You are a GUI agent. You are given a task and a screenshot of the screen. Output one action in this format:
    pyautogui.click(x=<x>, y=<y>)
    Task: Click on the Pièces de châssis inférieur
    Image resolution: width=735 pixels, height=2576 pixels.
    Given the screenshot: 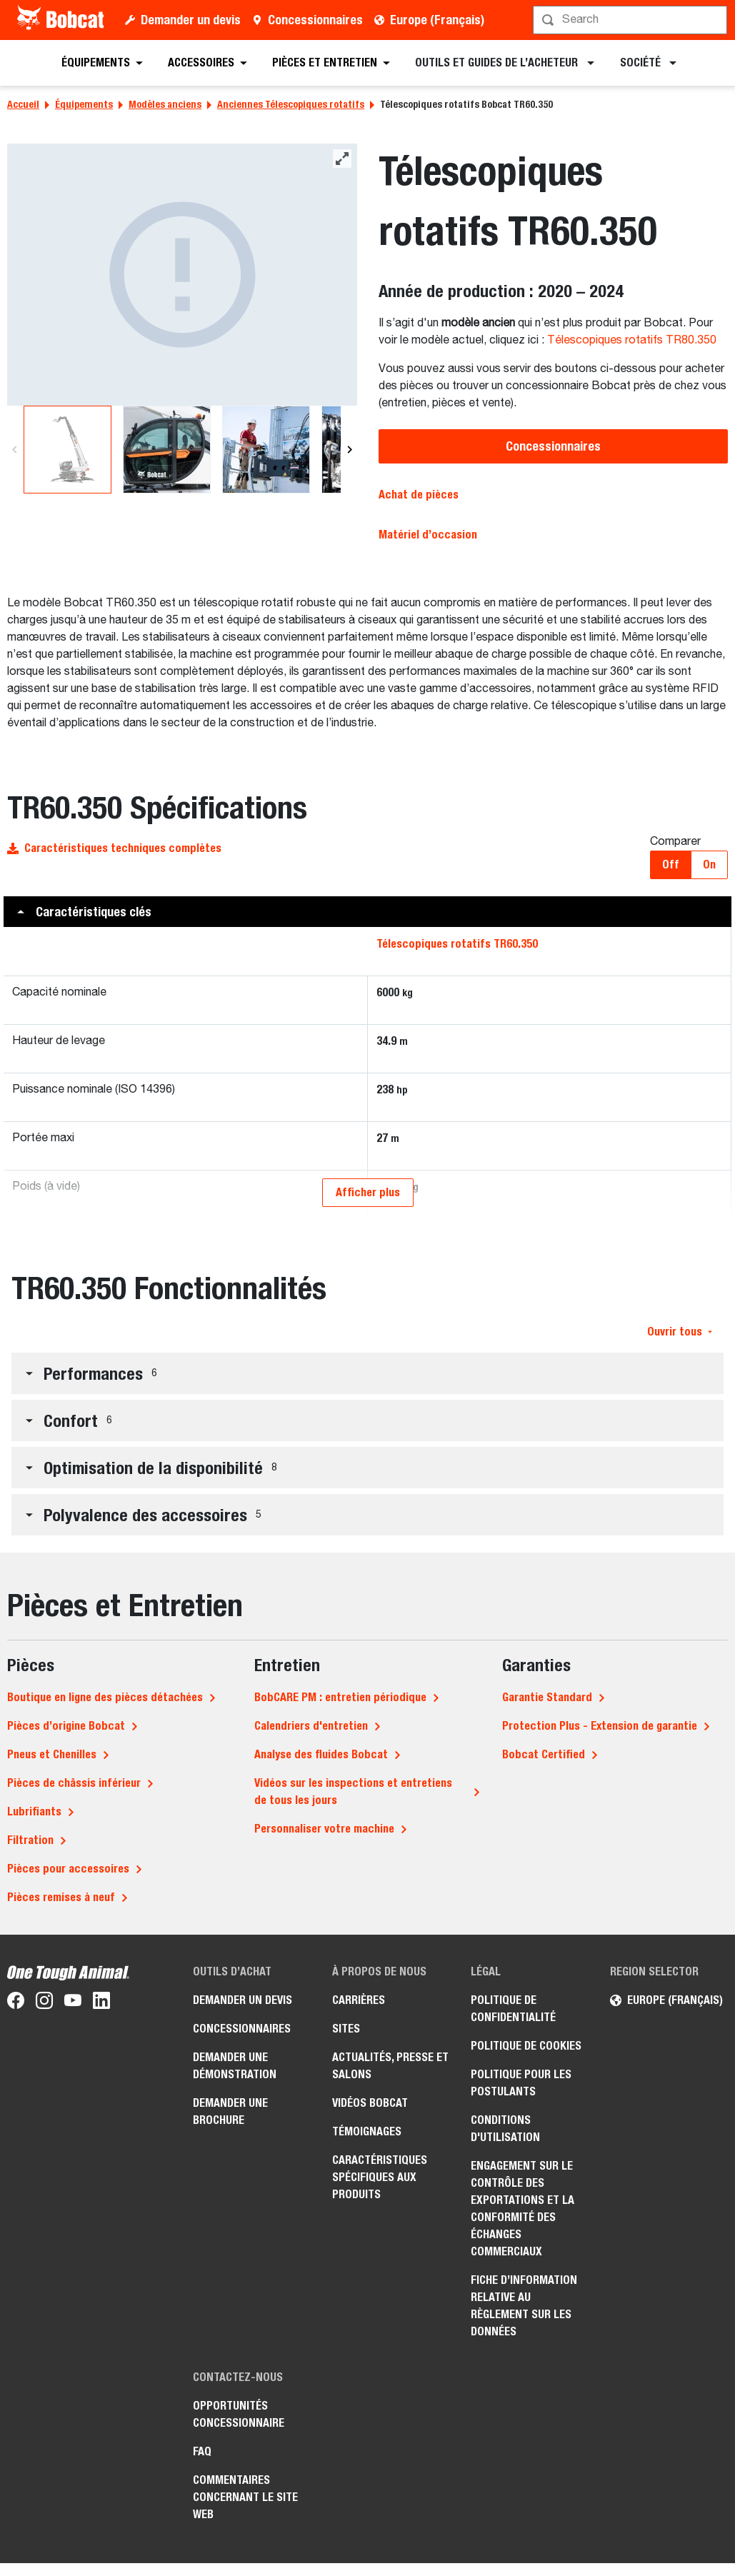 What is the action you would take?
    pyautogui.click(x=74, y=1783)
    